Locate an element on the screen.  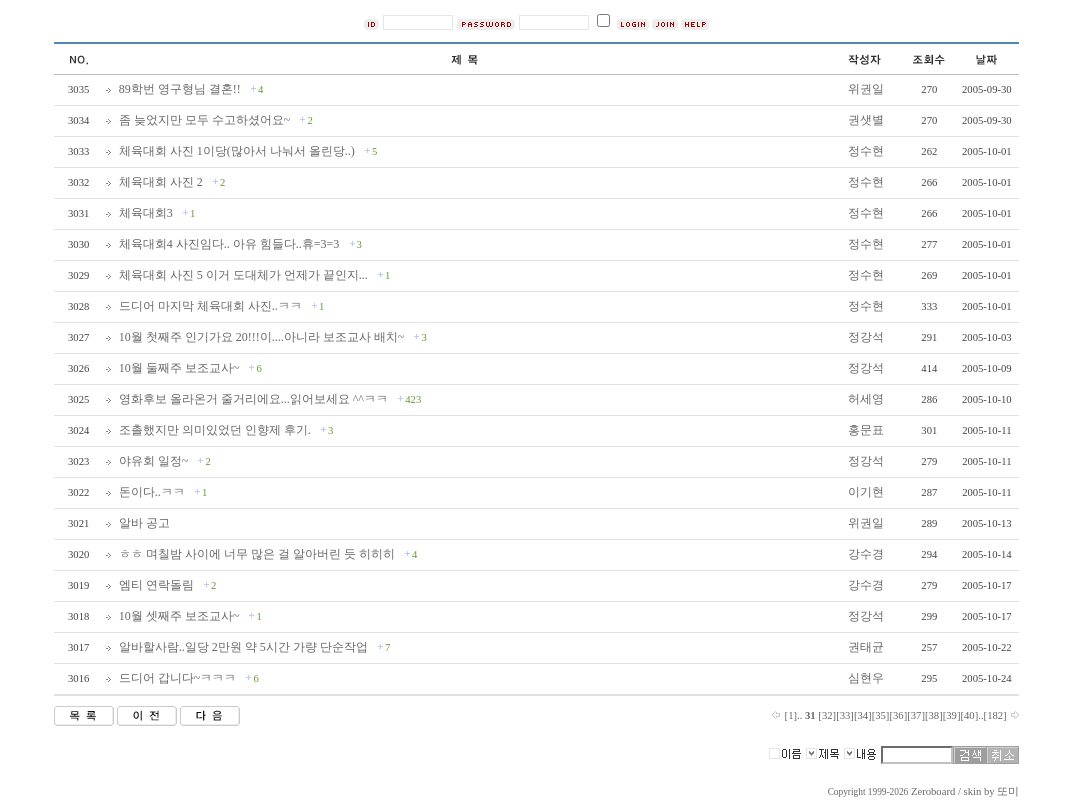
또미 is located at coordinates (1008, 791).